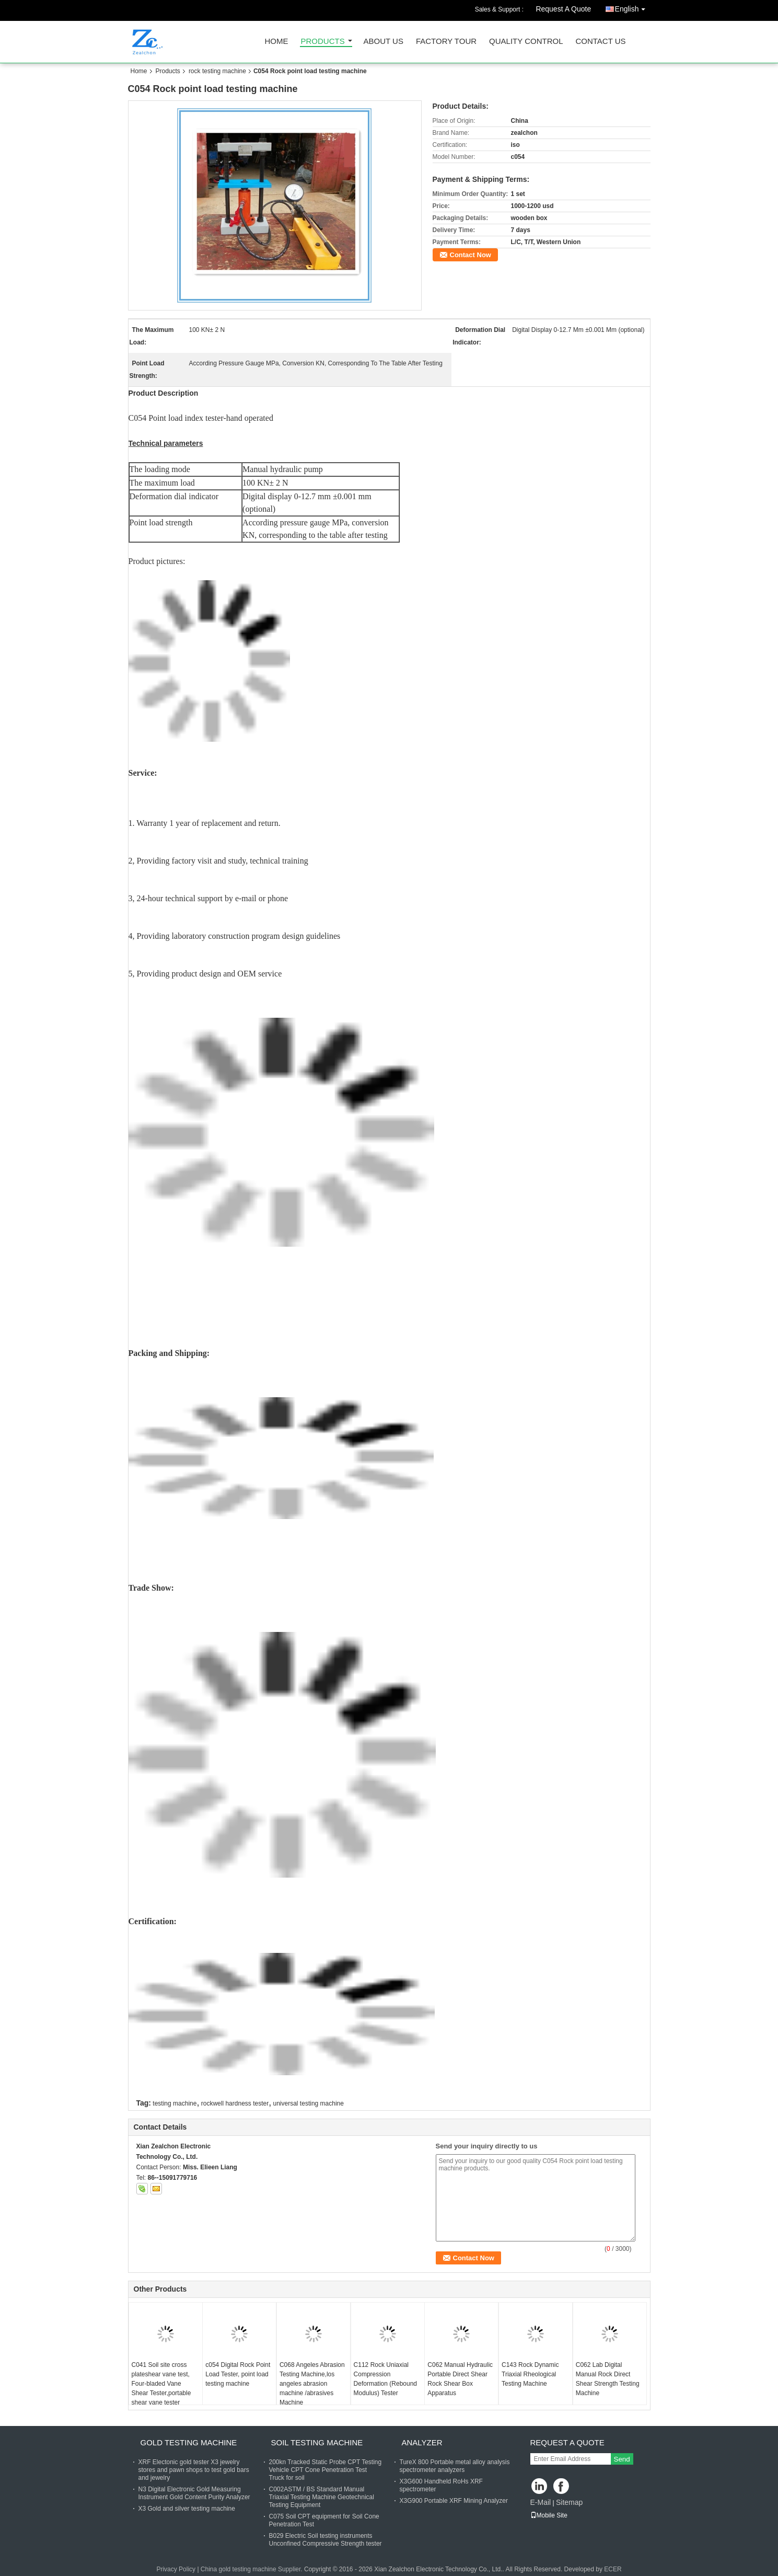  What do you see at coordinates (540, 2502) in the screenshot?
I see `E-Mail` at bounding box center [540, 2502].